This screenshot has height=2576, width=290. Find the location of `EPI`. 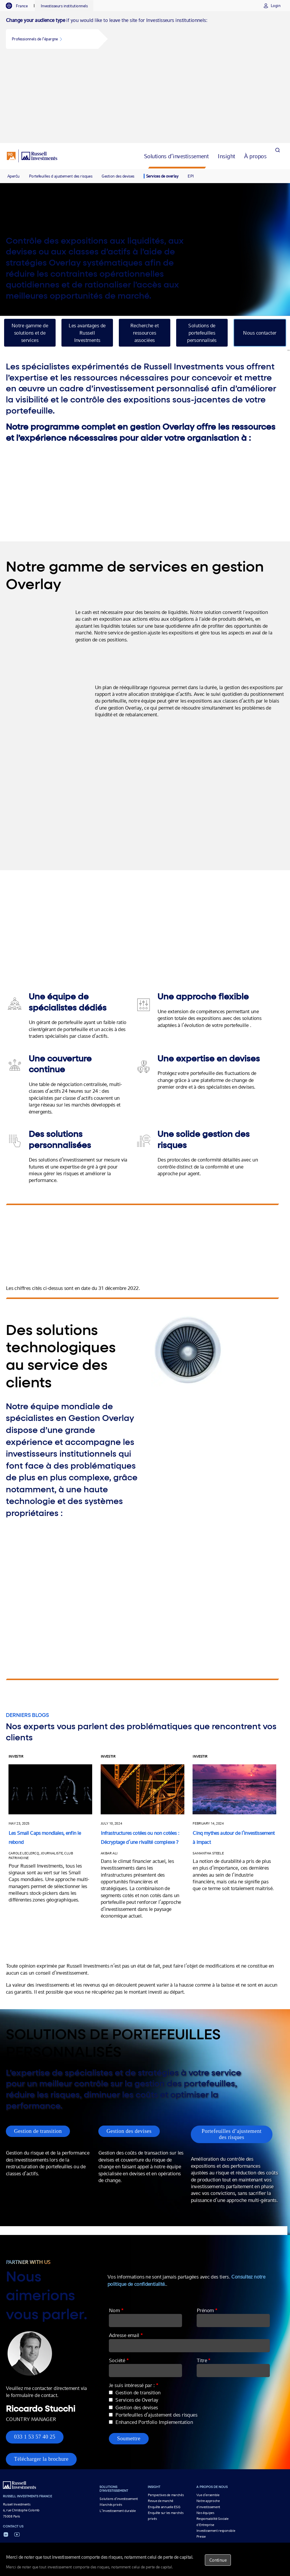

EPI is located at coordinates (191, 90).